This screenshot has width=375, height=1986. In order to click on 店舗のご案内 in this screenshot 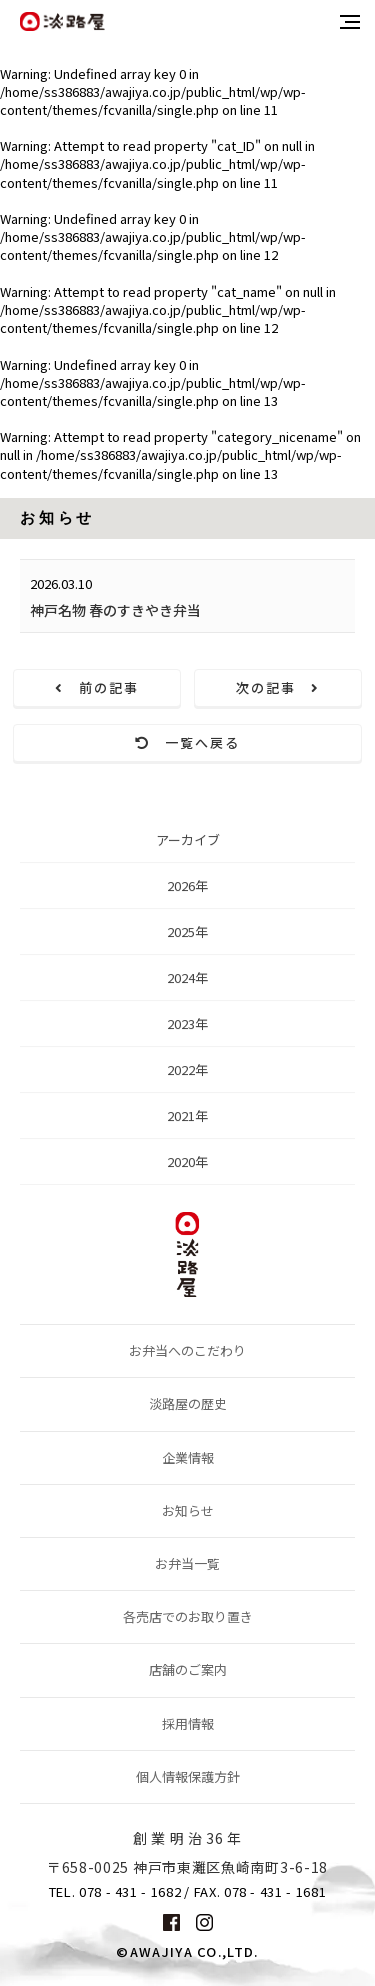, I will do `click(188, 1669)`.